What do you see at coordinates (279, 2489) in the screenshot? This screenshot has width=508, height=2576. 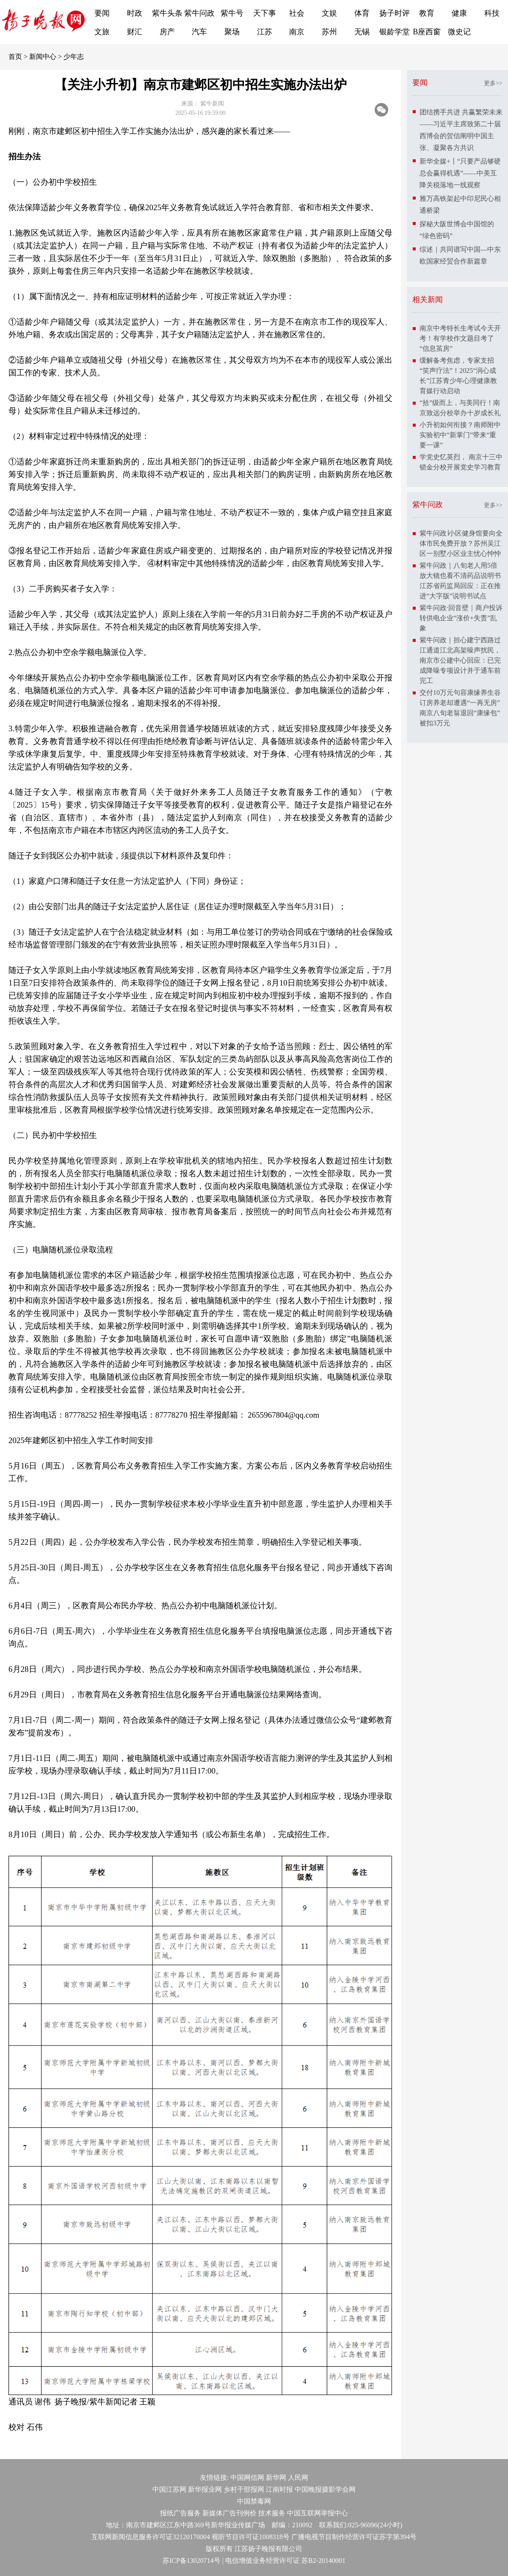 I see `江南时报` at bounding box center [279, 2489].